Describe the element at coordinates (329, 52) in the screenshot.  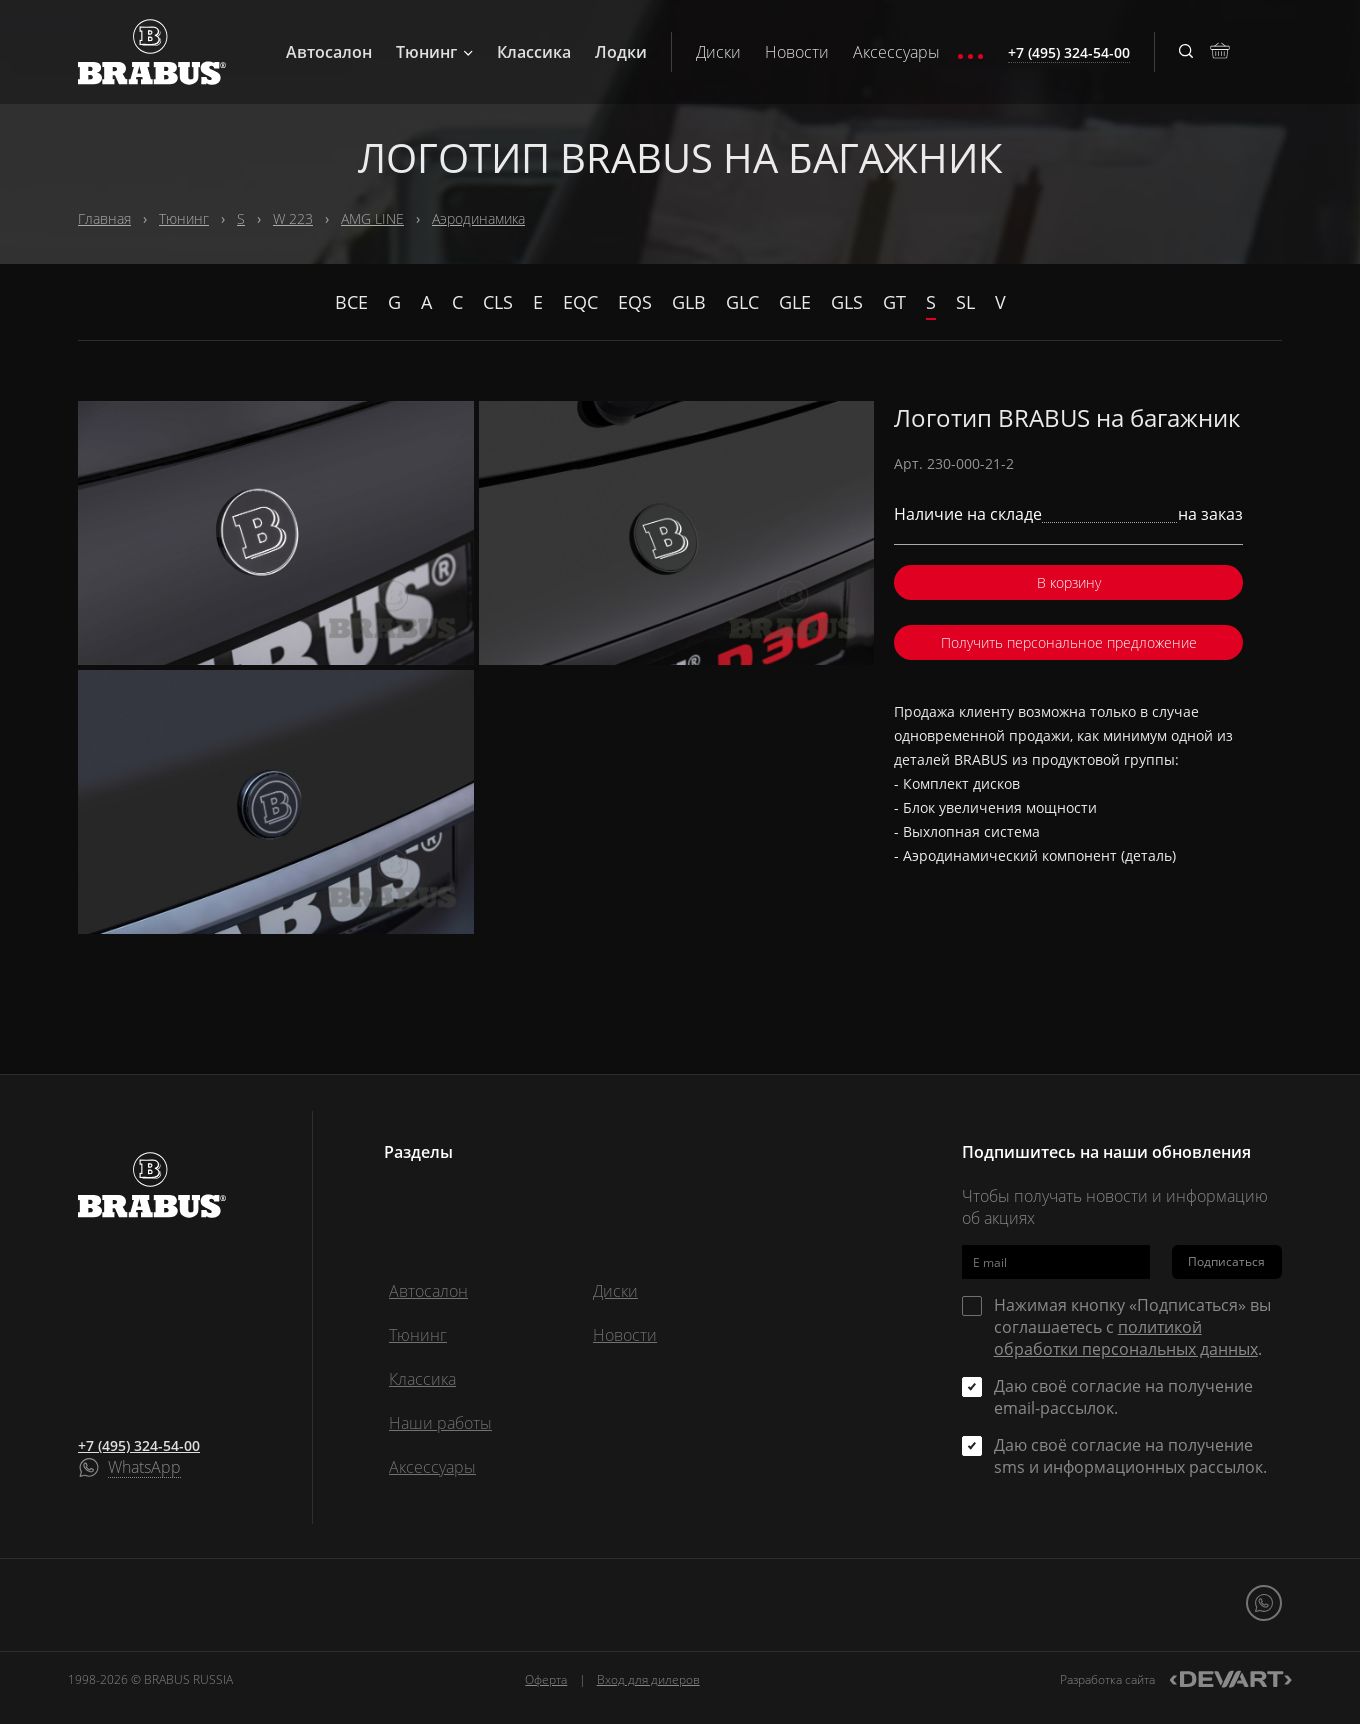
I see `Автосалон` at that location.